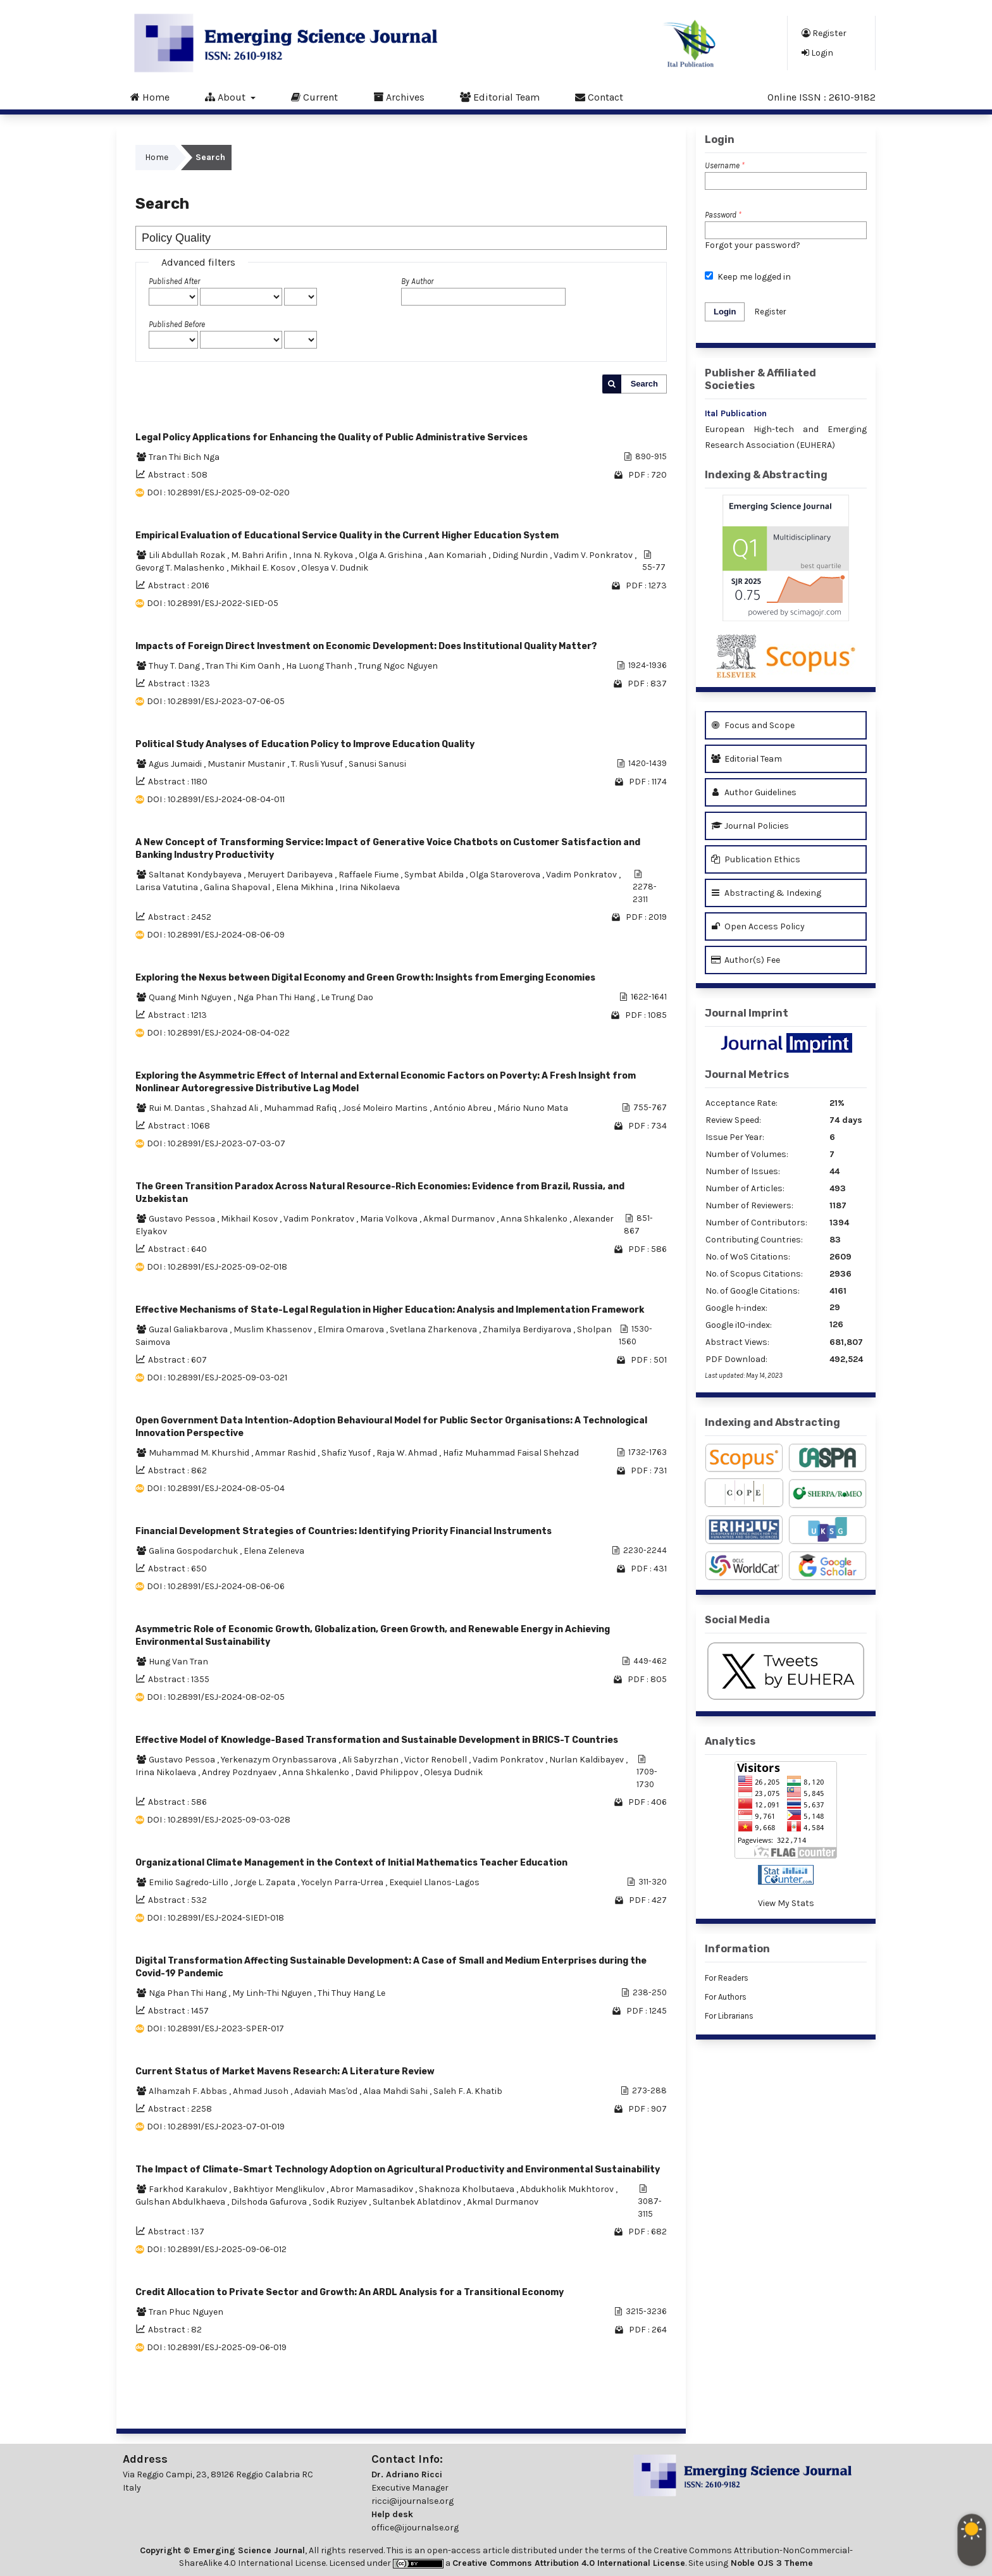 The width and height of the screenshot is (992, 2576). I want to click on Raffaele Fiume, so click(369, 874).